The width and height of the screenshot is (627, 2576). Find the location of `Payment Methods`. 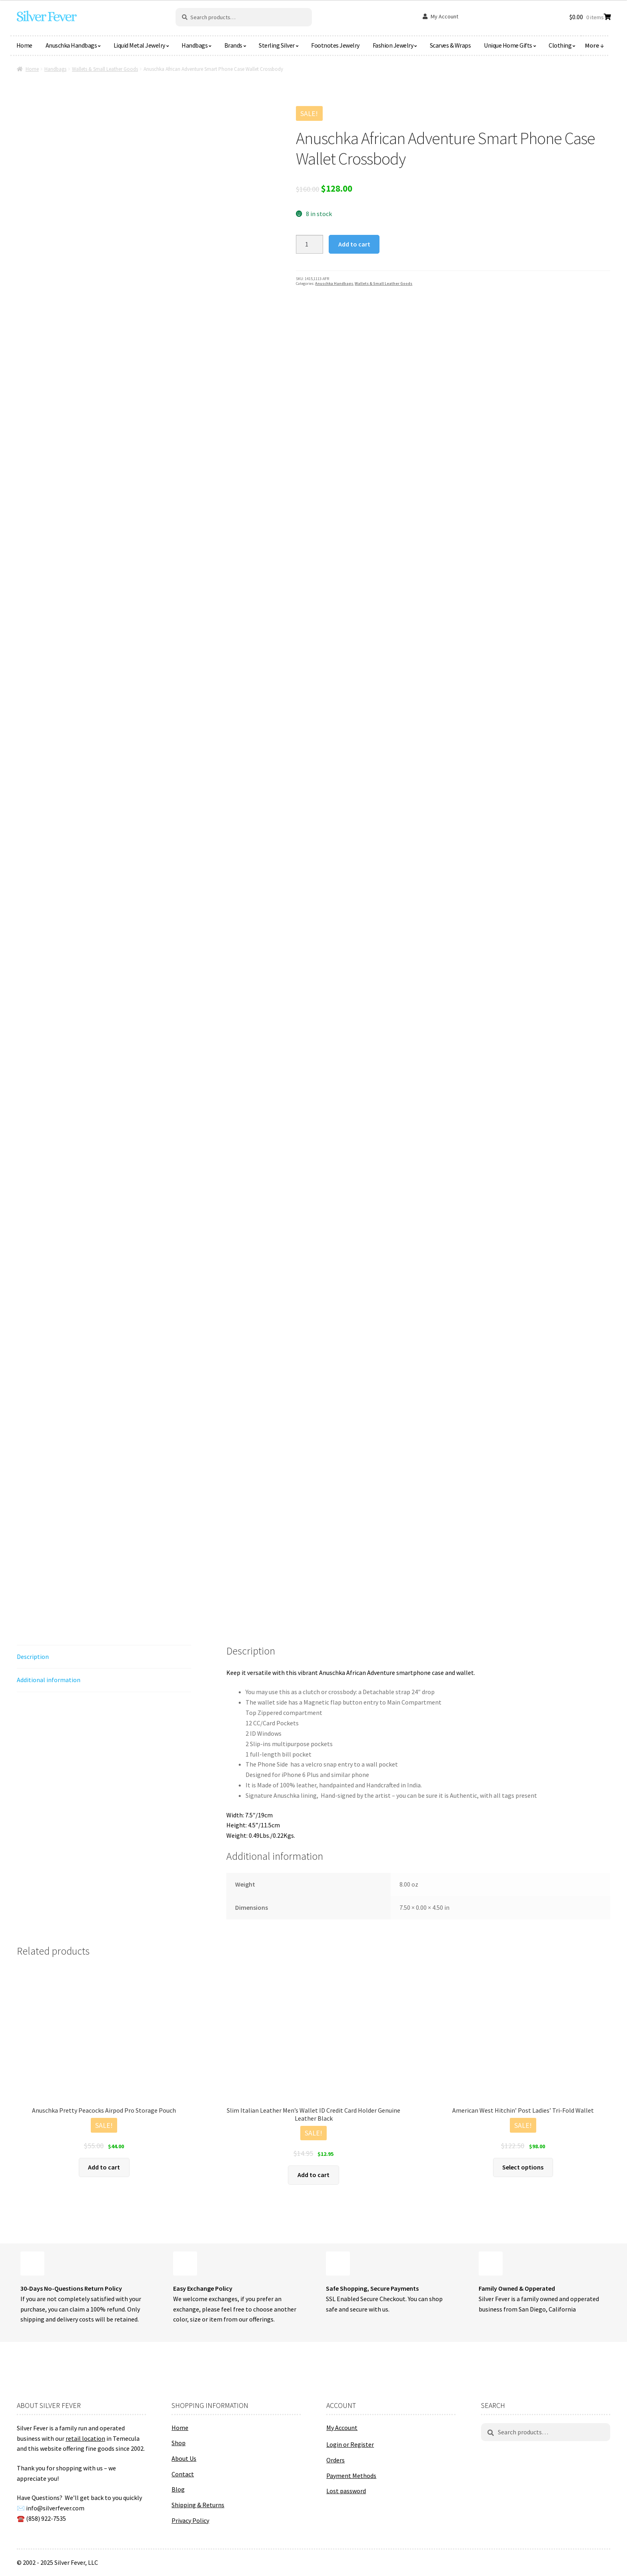

Payment Methods is located at coordinates (351, 2476).